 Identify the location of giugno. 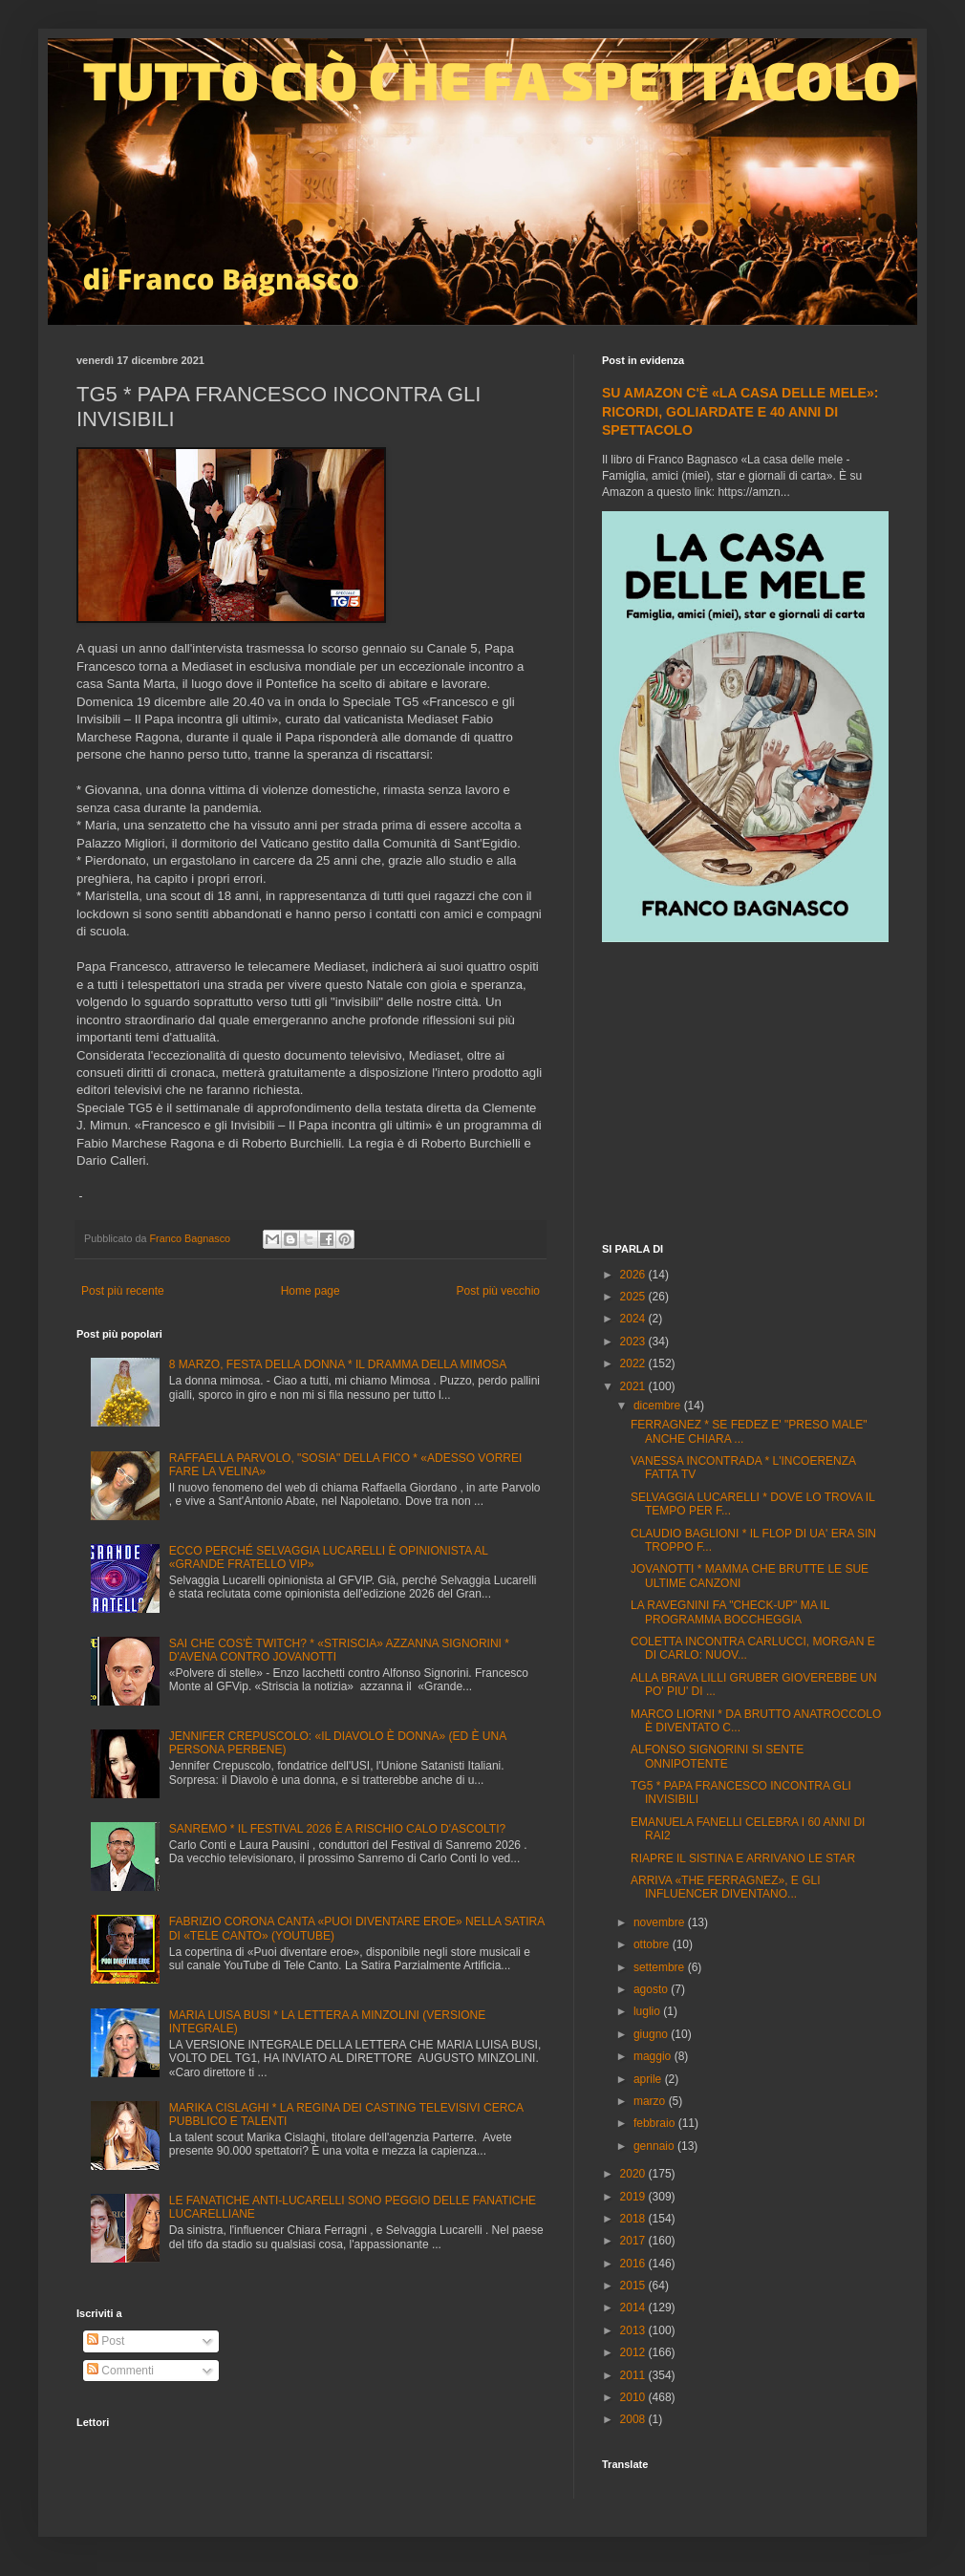
(652, 2034).